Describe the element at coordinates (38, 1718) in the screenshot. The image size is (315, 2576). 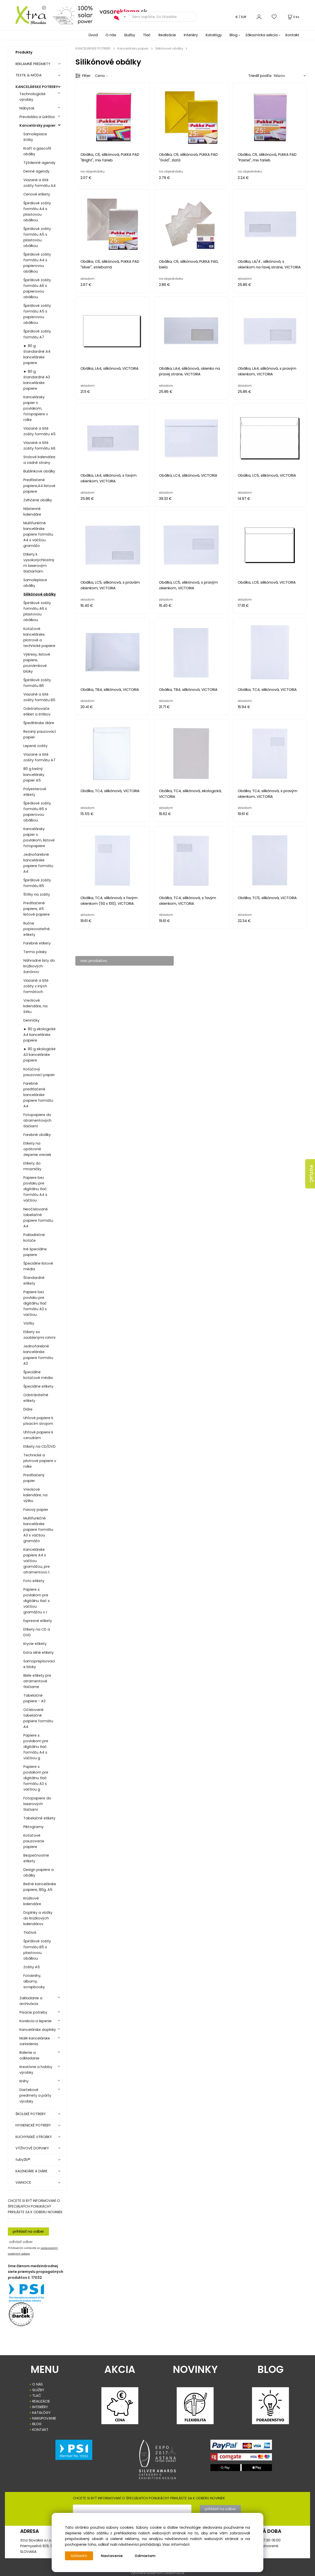
I see `Očíslované tabelačné papiere formátu A4` at that location.